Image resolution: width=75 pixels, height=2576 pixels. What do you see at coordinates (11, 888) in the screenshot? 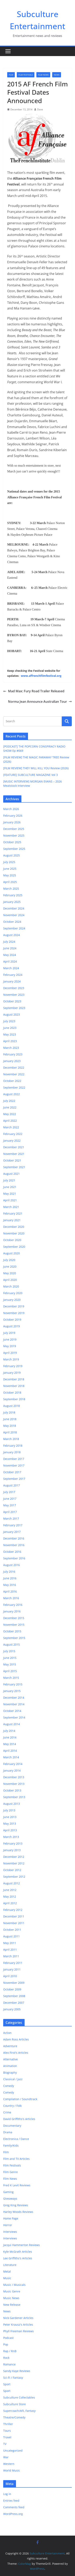
I see `March 2025` at bounding box center [11, 888].